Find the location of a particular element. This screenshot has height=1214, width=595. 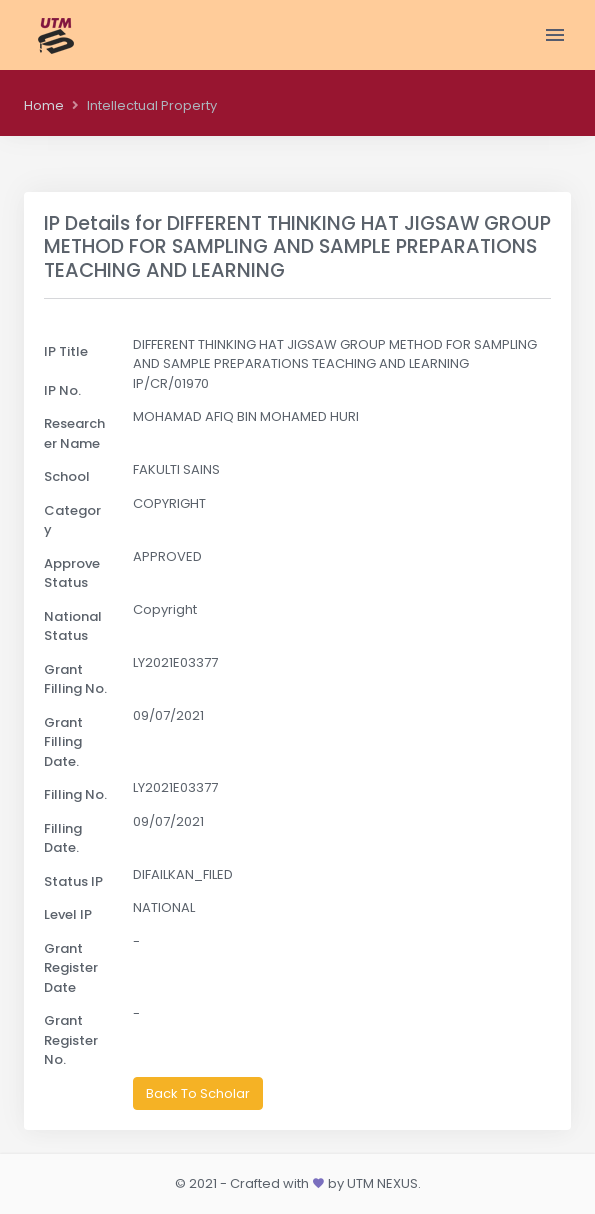

Grant Filling Date. is located at coordinates (63, 742).